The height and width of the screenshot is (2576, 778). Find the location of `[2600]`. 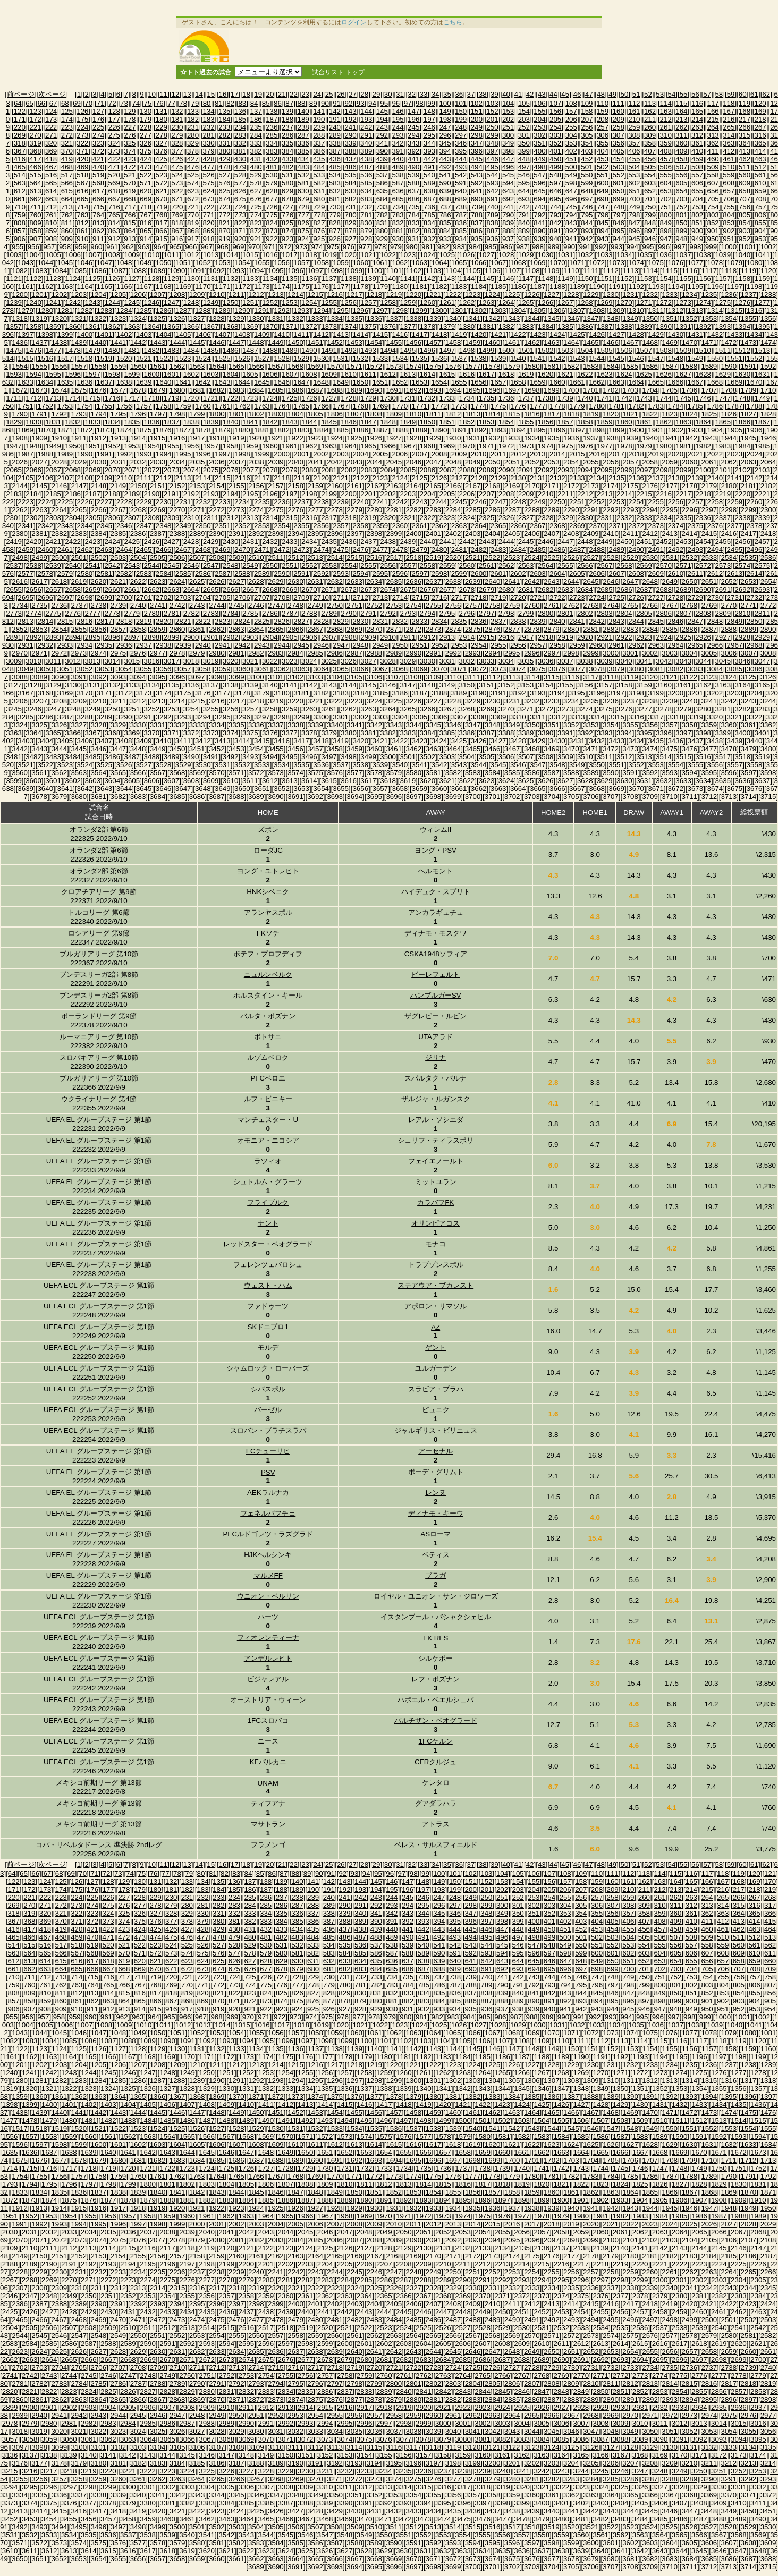

[2600] is located at coordinates (478, 573).